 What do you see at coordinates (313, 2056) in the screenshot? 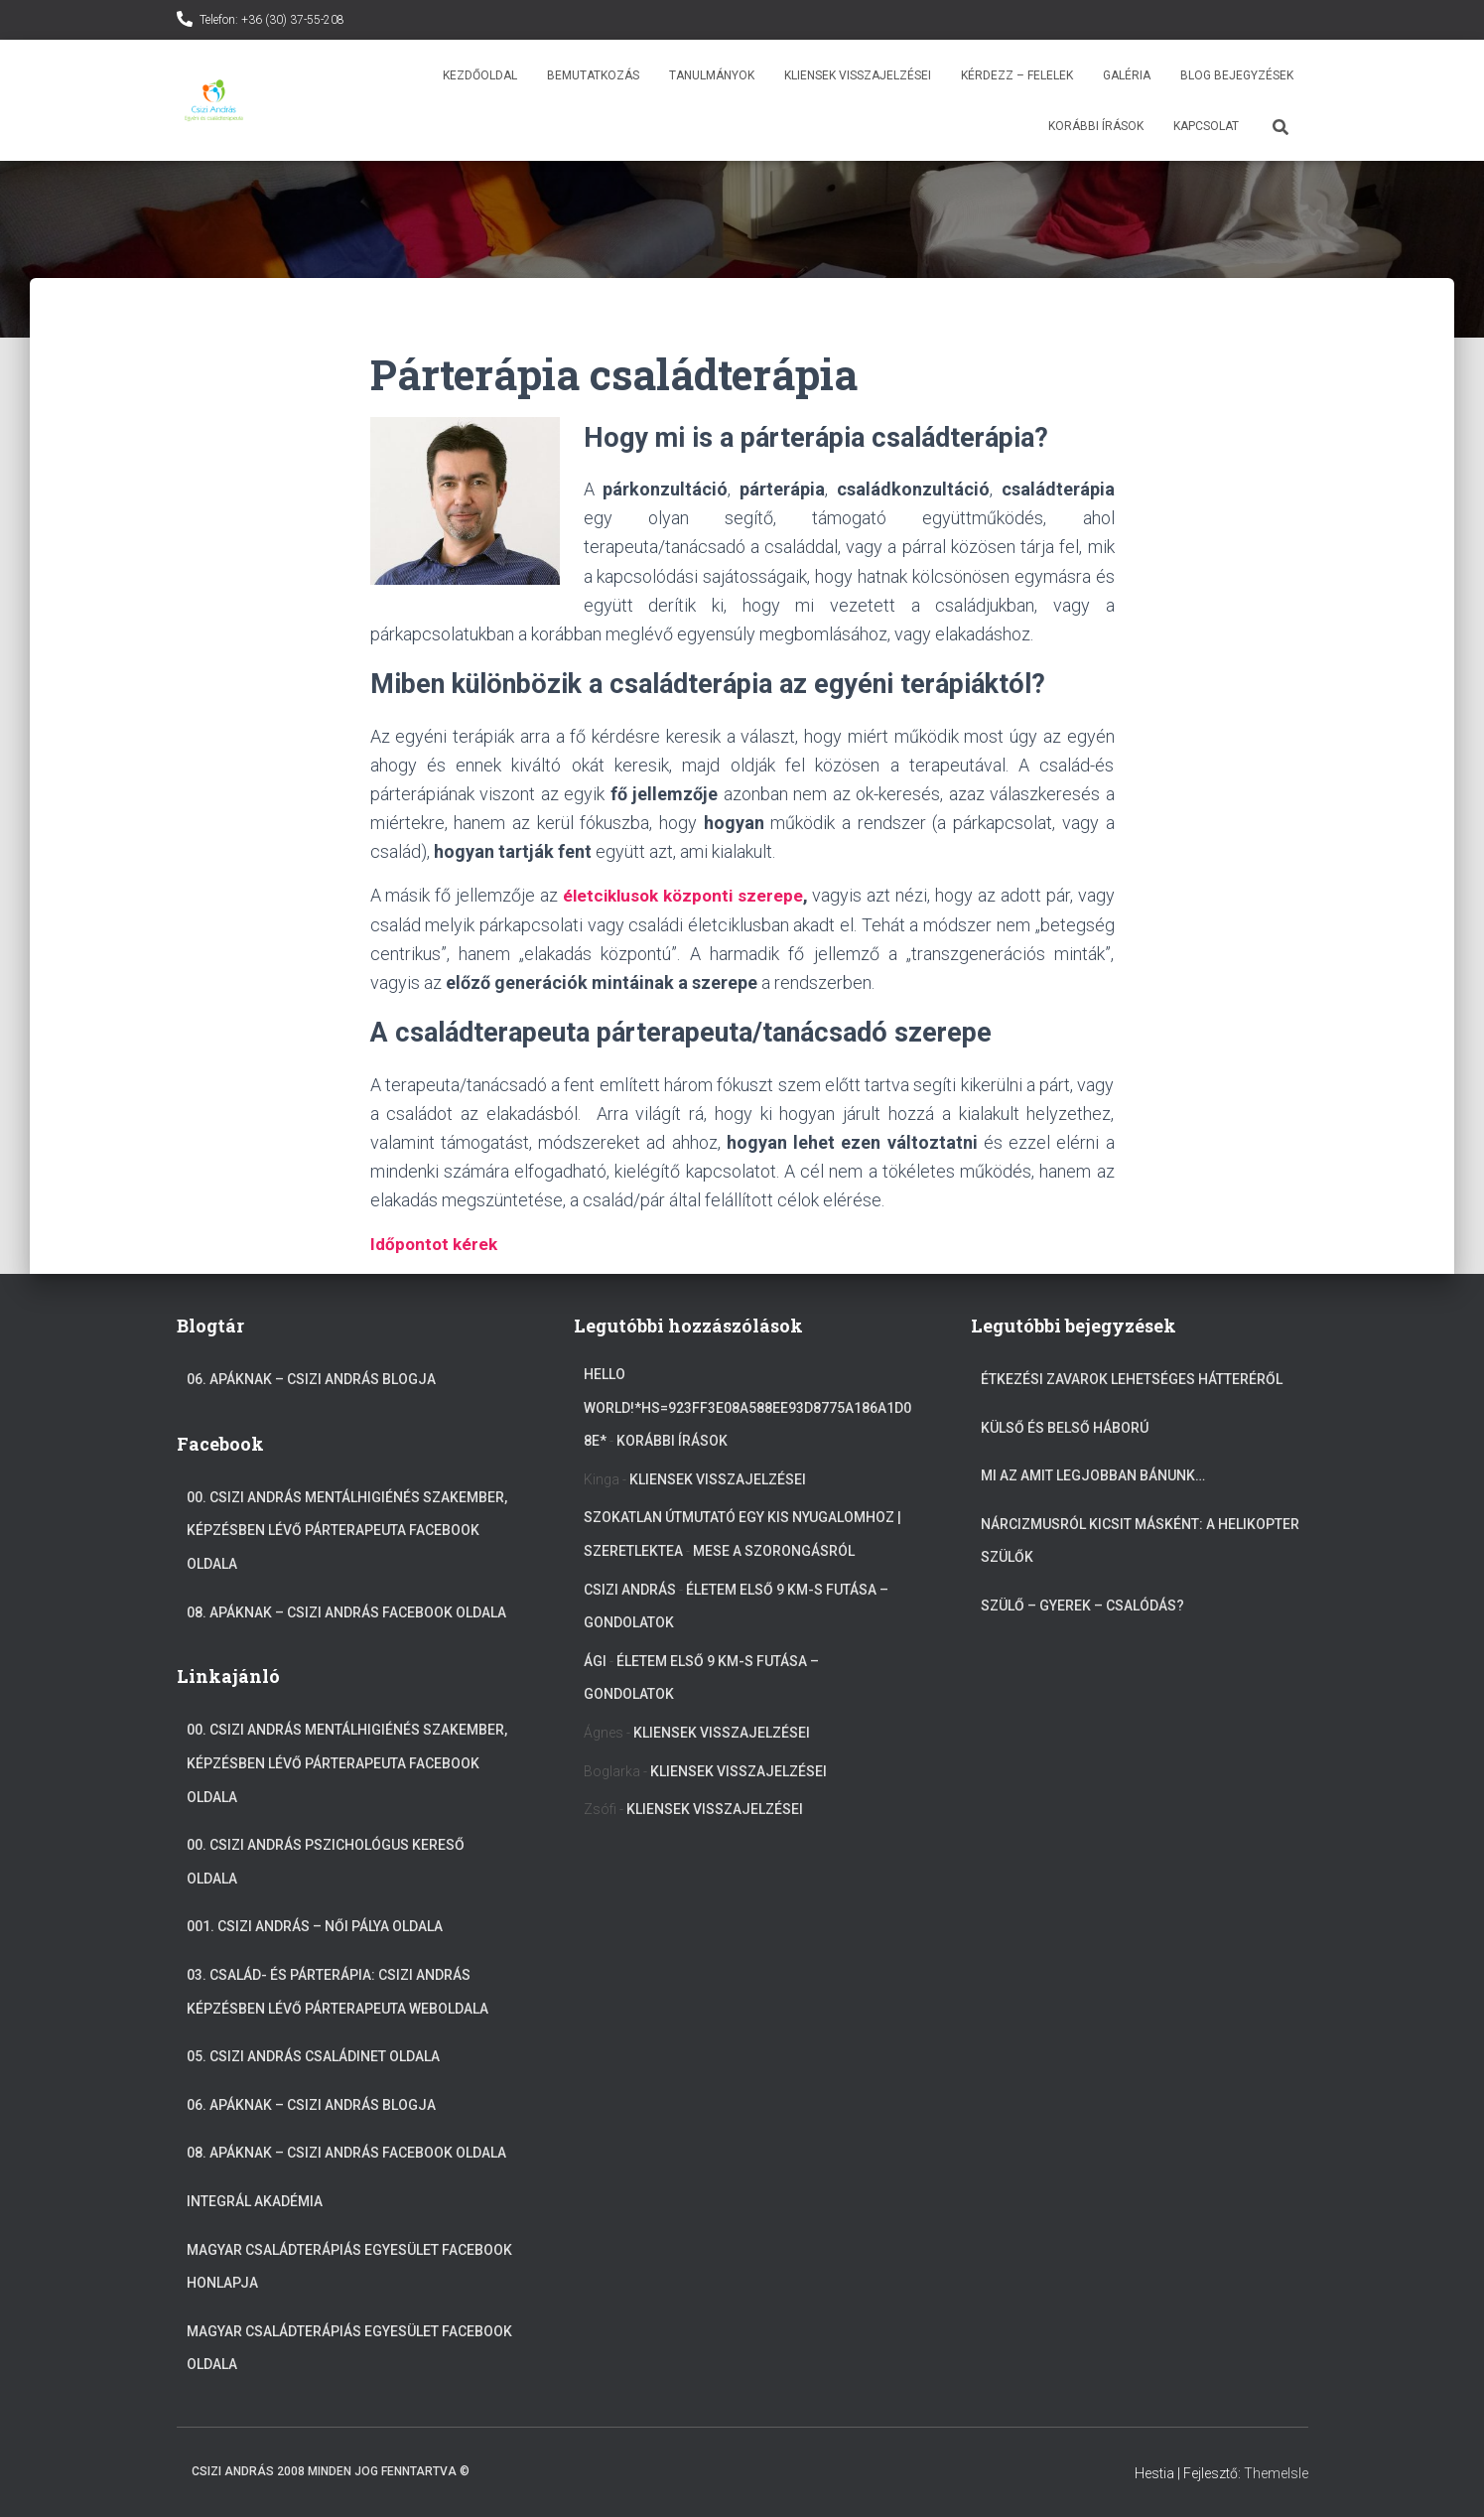
I see `05. Csizi András Családinet oldala` at bounding box center [313, 2056].